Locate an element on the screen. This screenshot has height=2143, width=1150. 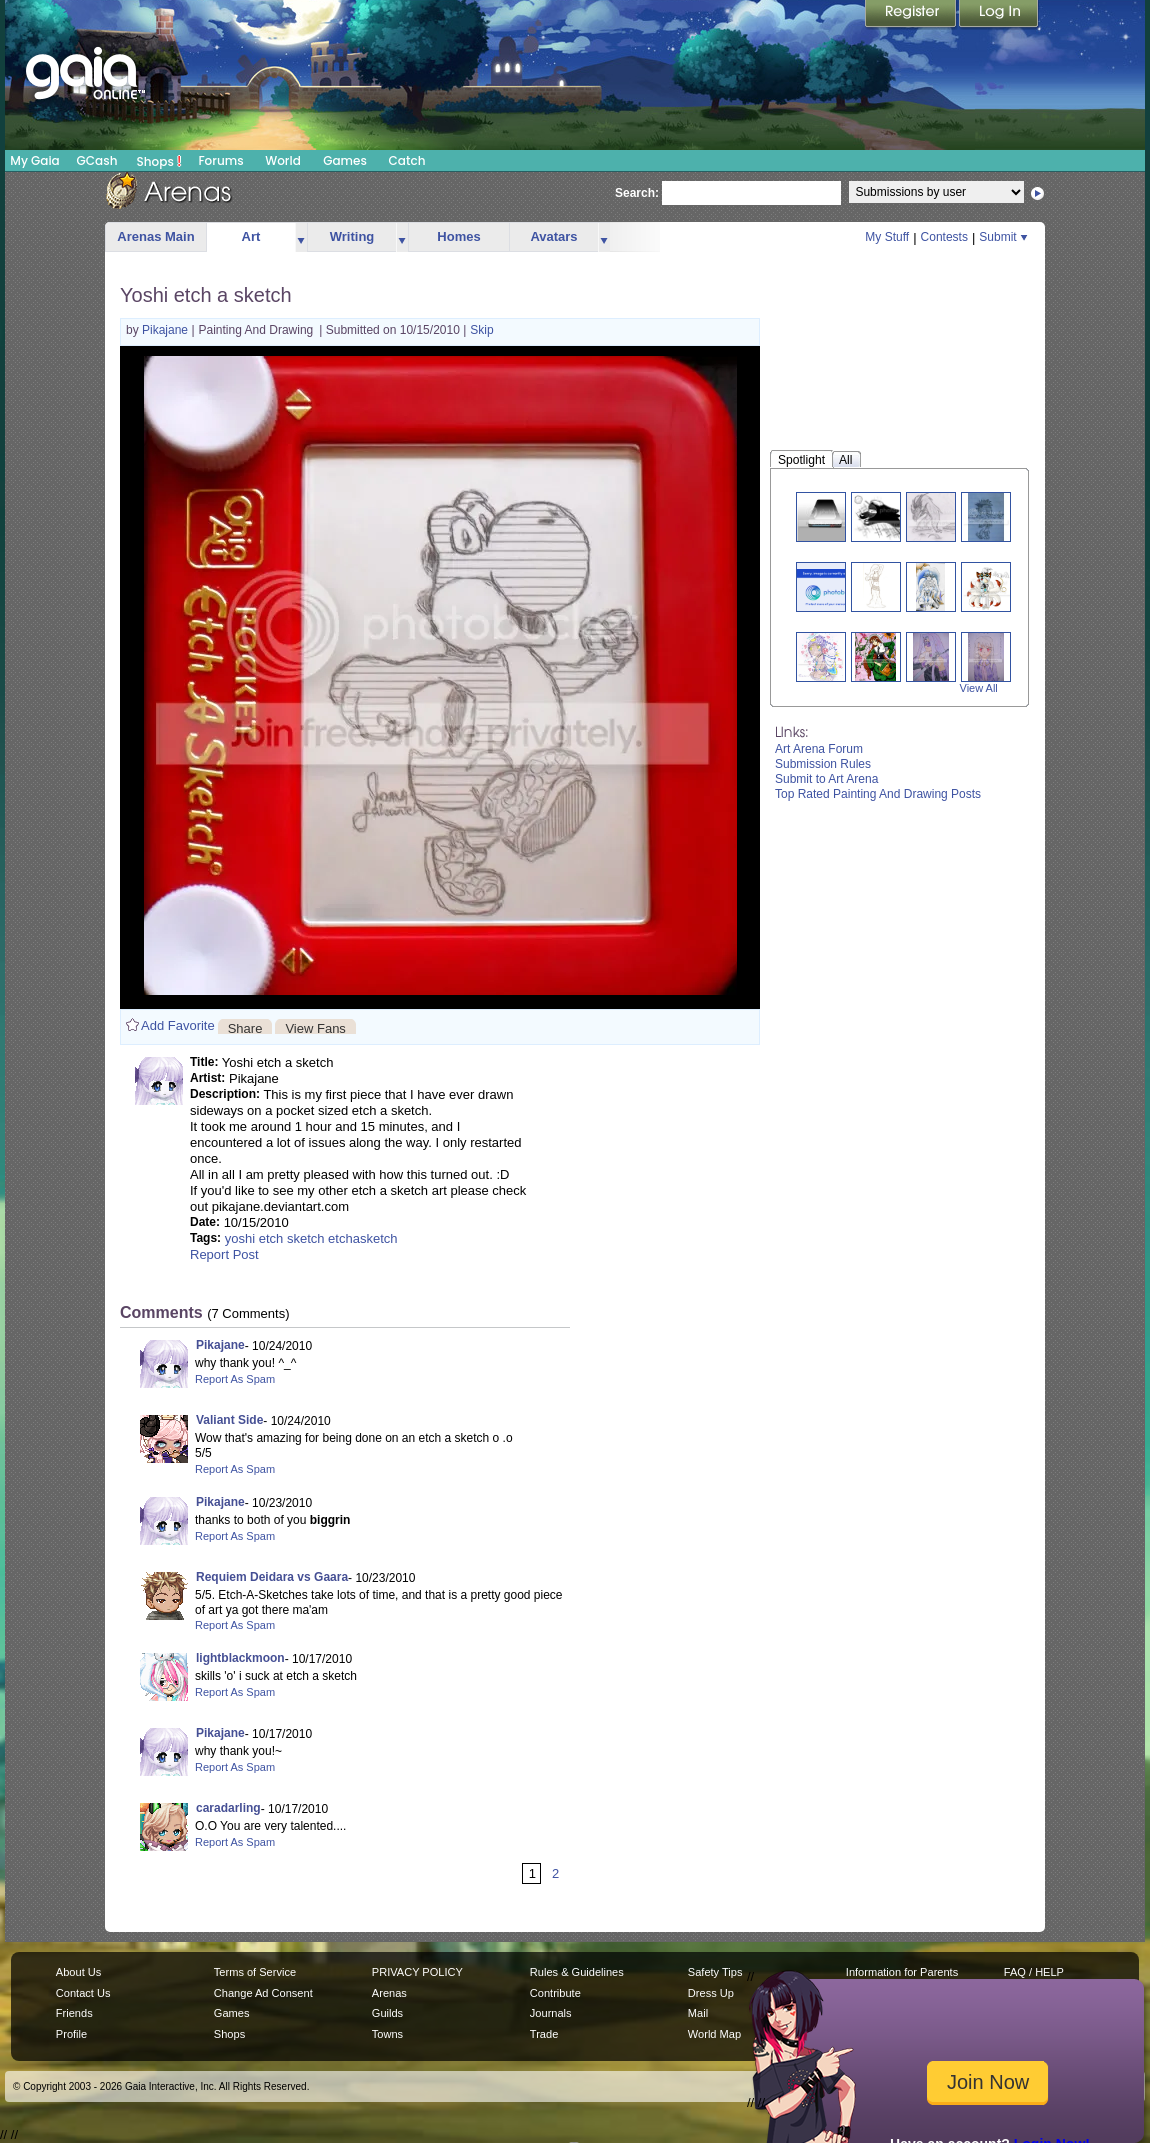
Top Rated Painting And Drawing Posts is located at coordinates (878, 794).